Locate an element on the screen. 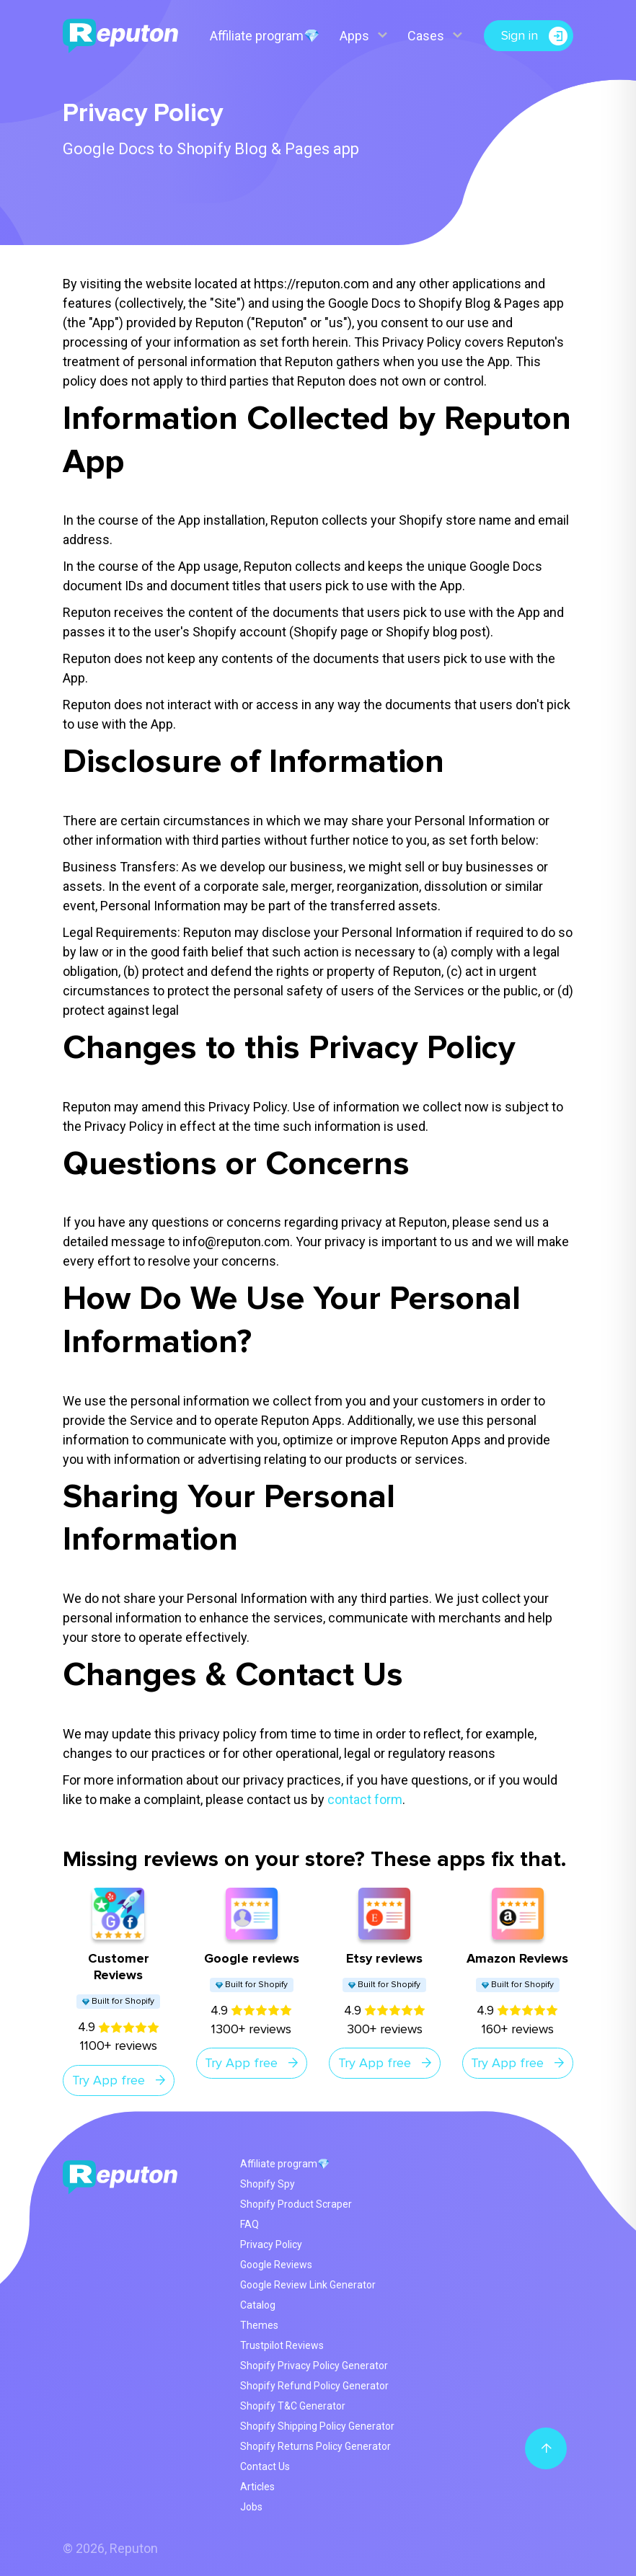 This screenshot has width=636, height=2576. Shopify Shipping Policy Generator is located at coordinates (317, 2426).